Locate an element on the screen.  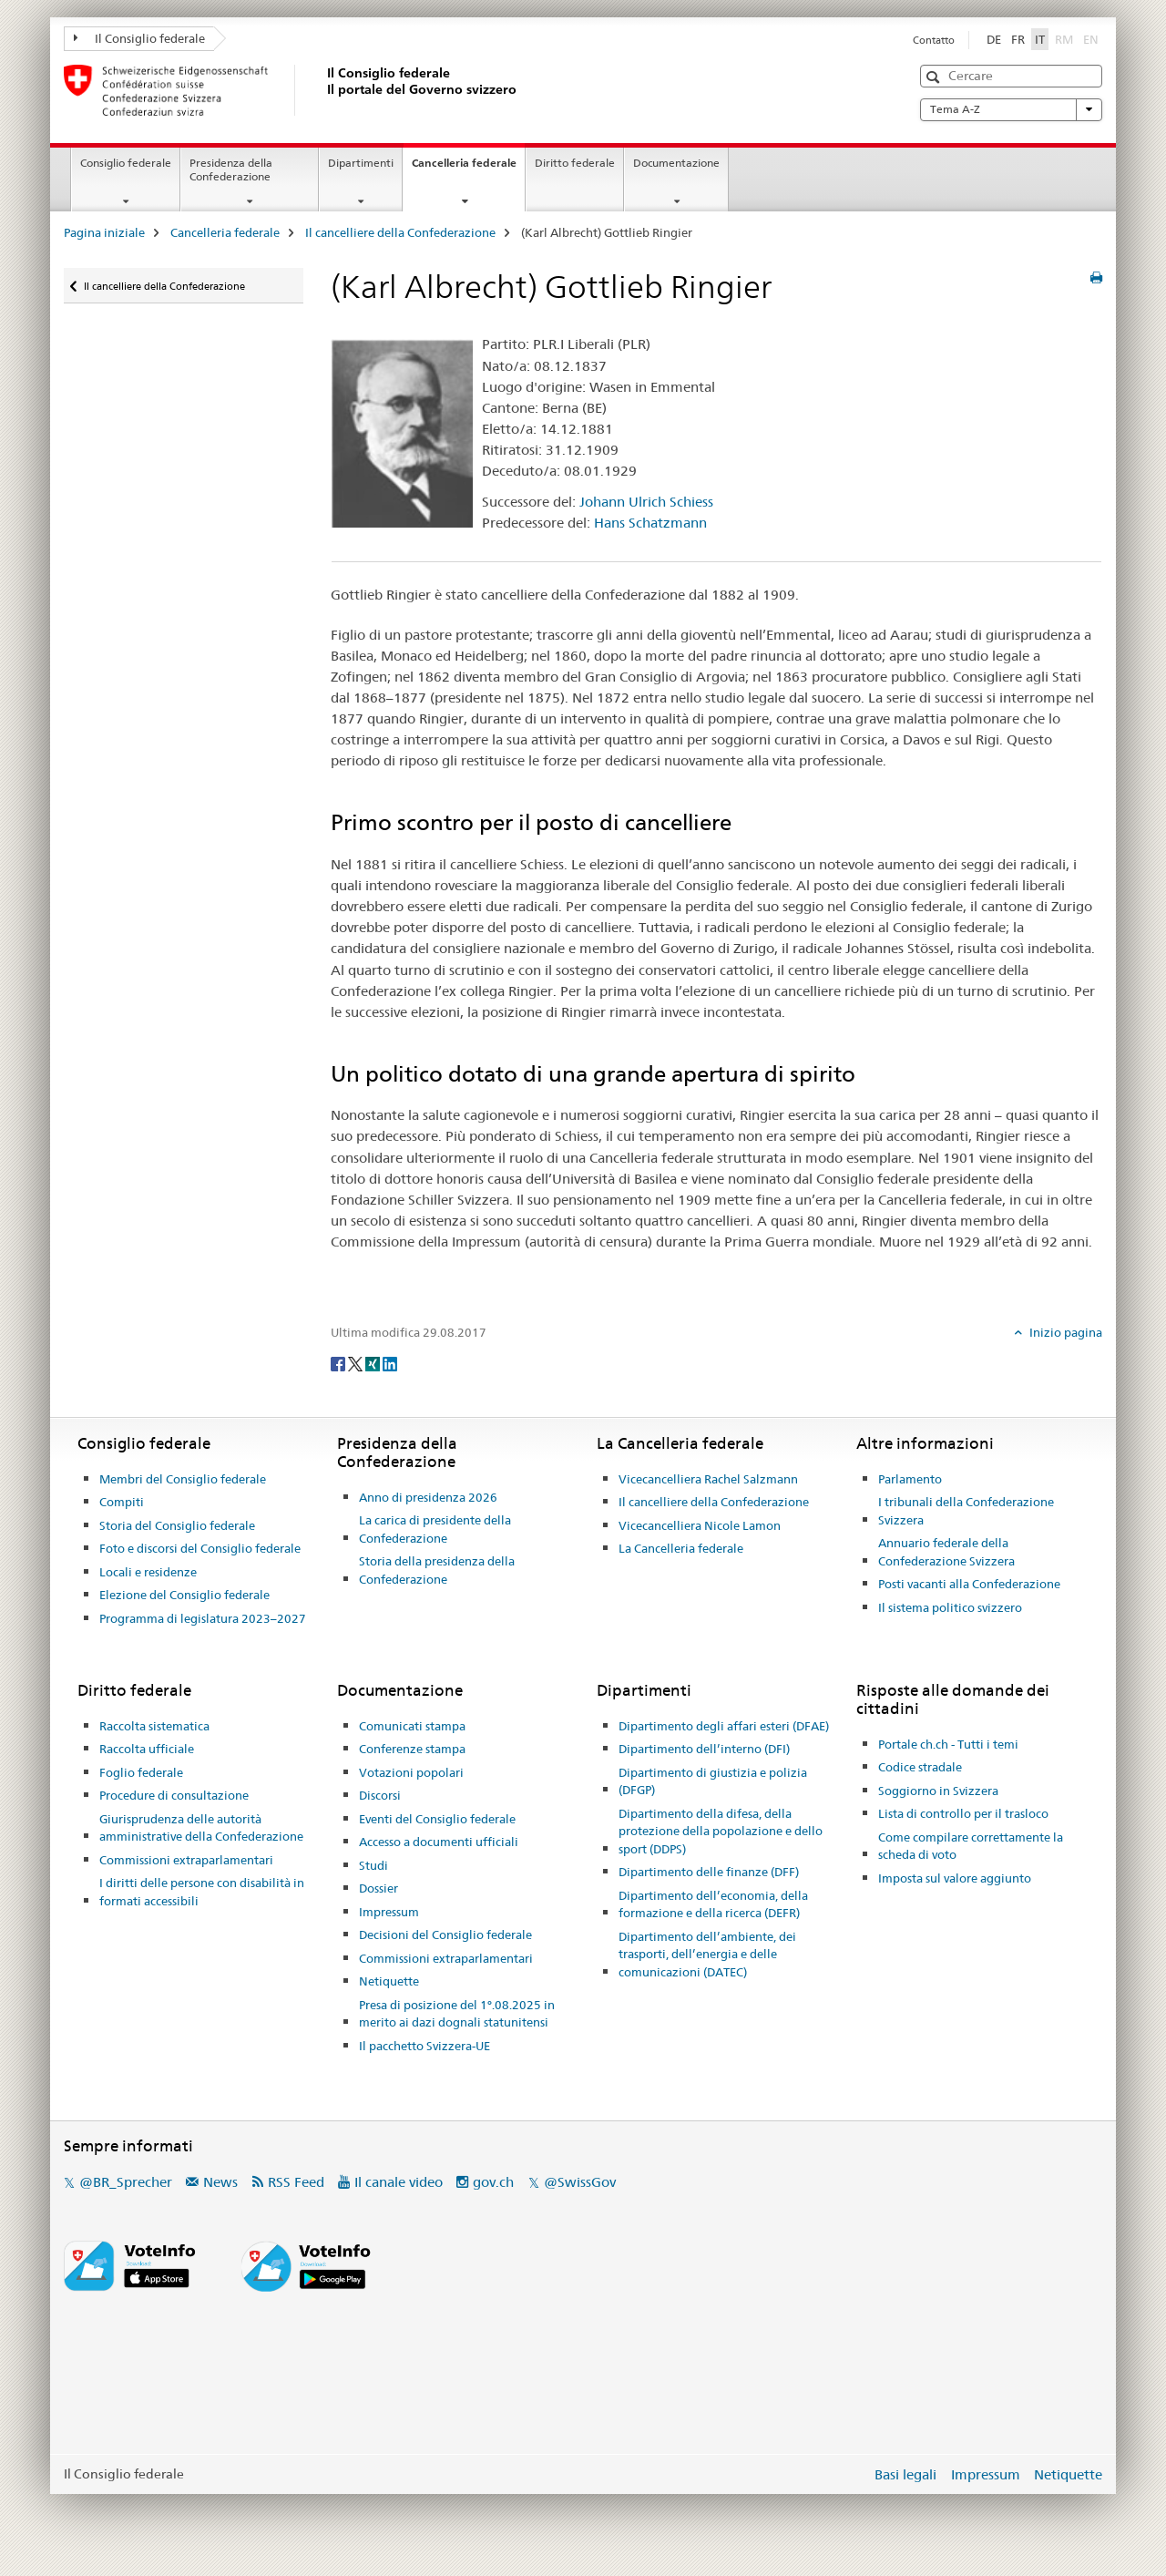
Anno di presidenza 2026 is located at coordinates (428, 1497).